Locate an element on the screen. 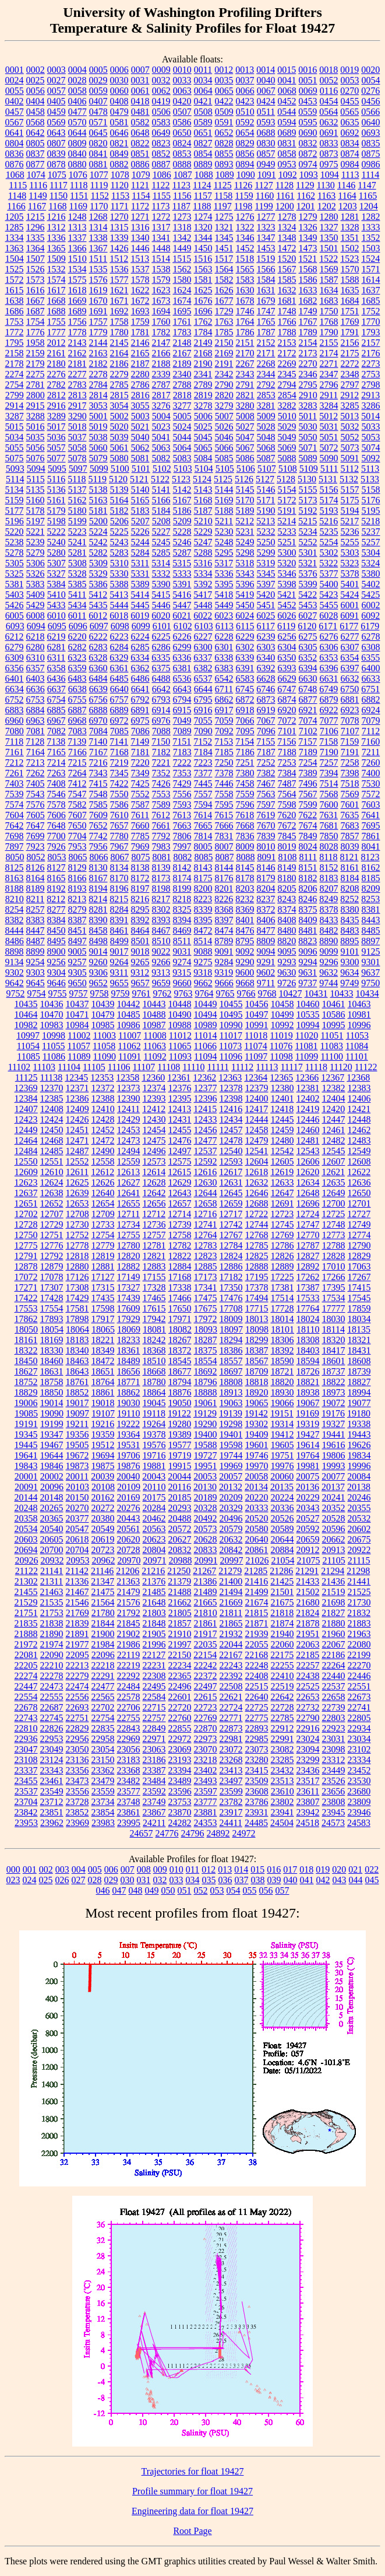 This screenshot has height=2576, width=385. 21376 is located at coordinates (153, 1581).